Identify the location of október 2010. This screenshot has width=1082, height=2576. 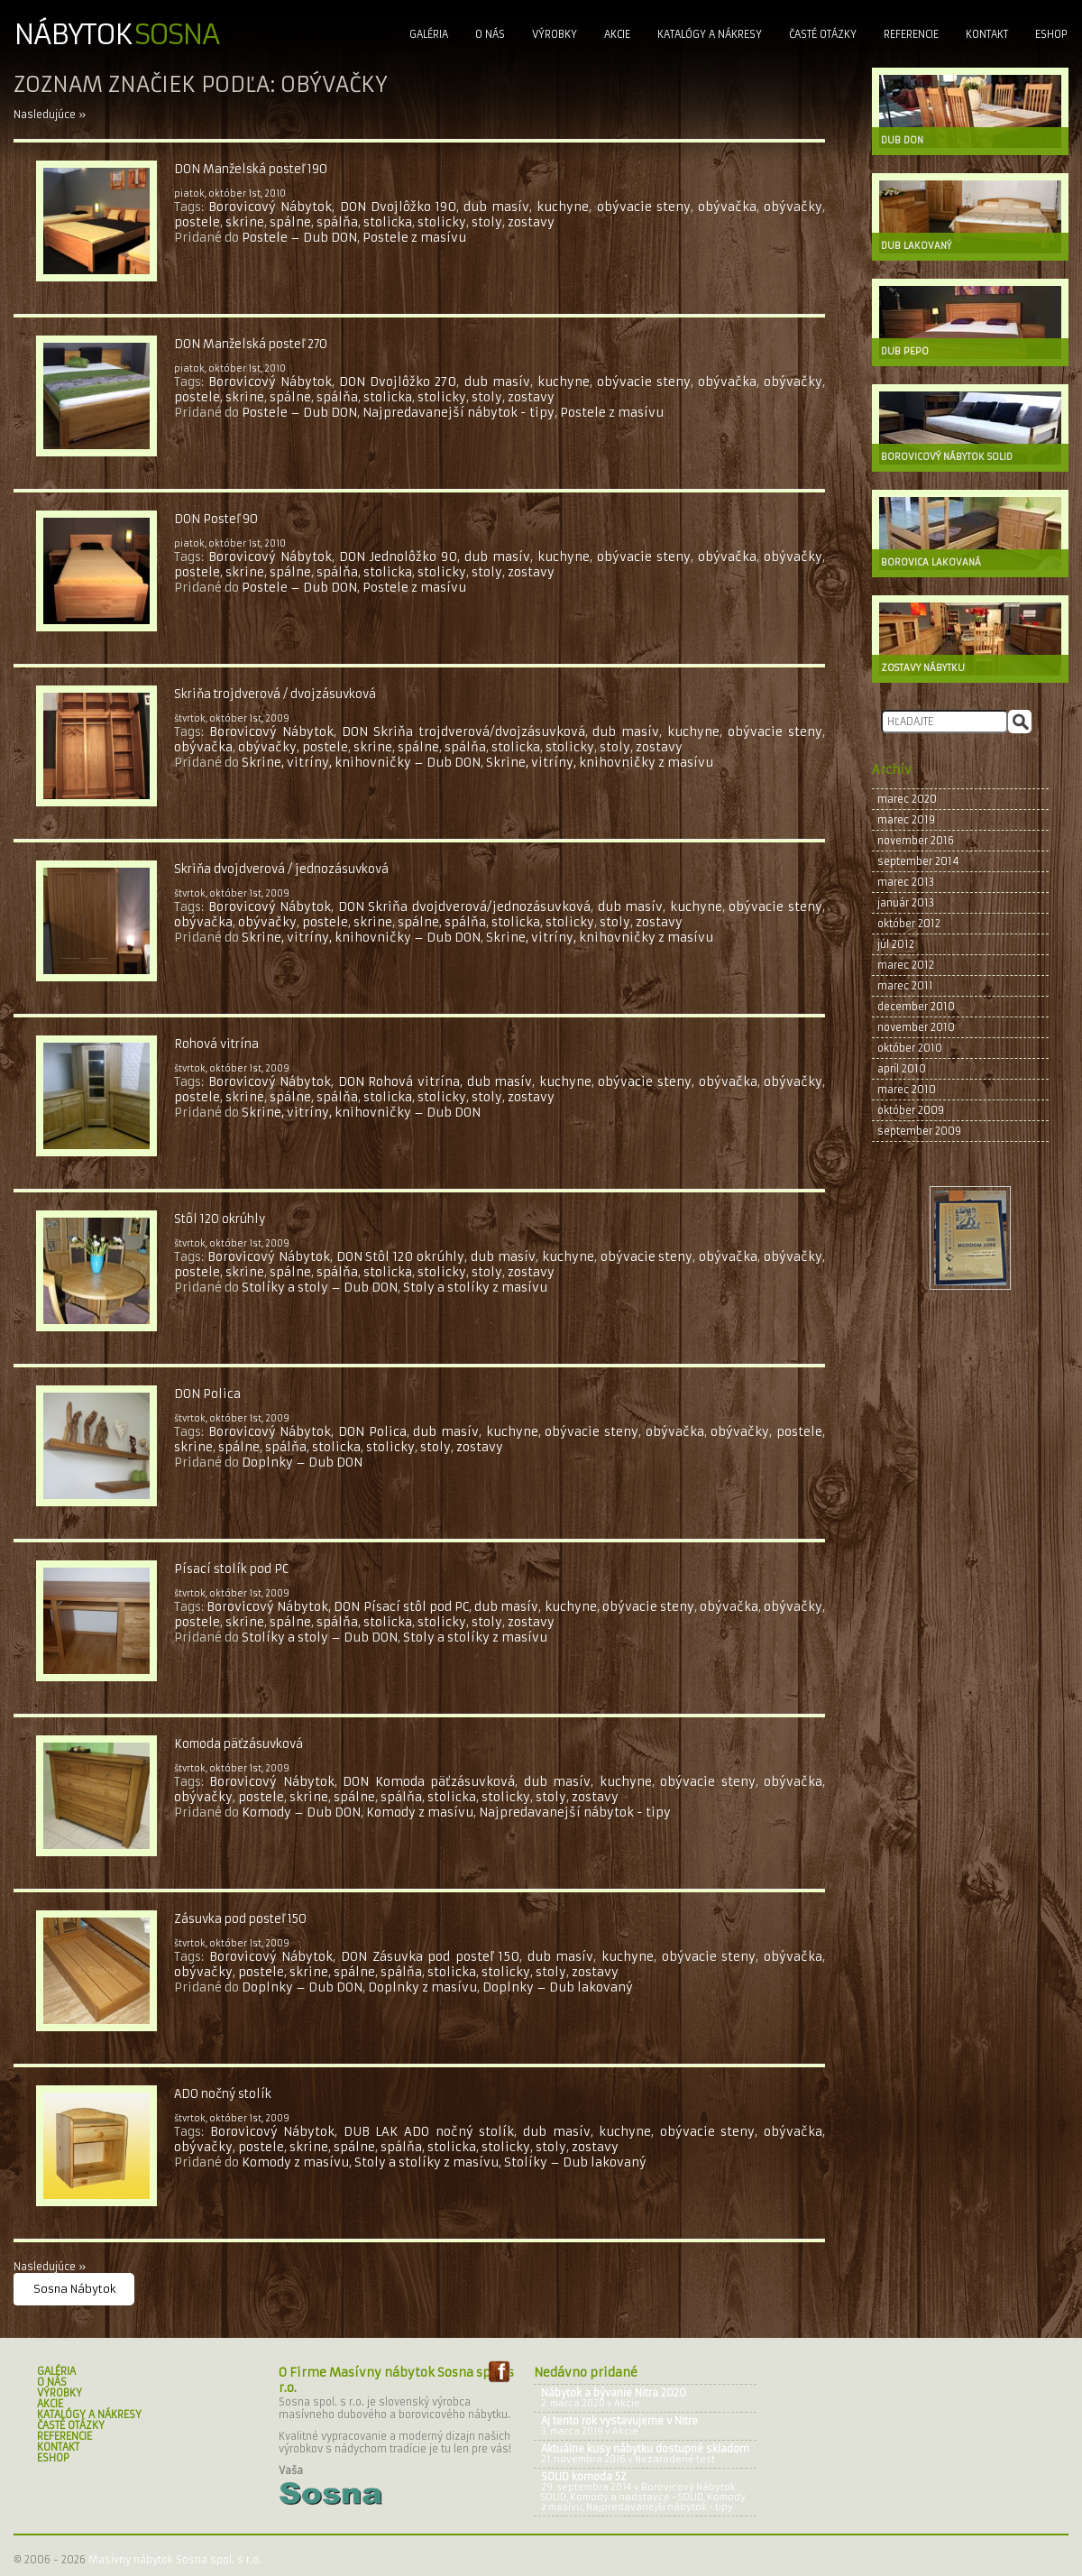
(909, 1048).